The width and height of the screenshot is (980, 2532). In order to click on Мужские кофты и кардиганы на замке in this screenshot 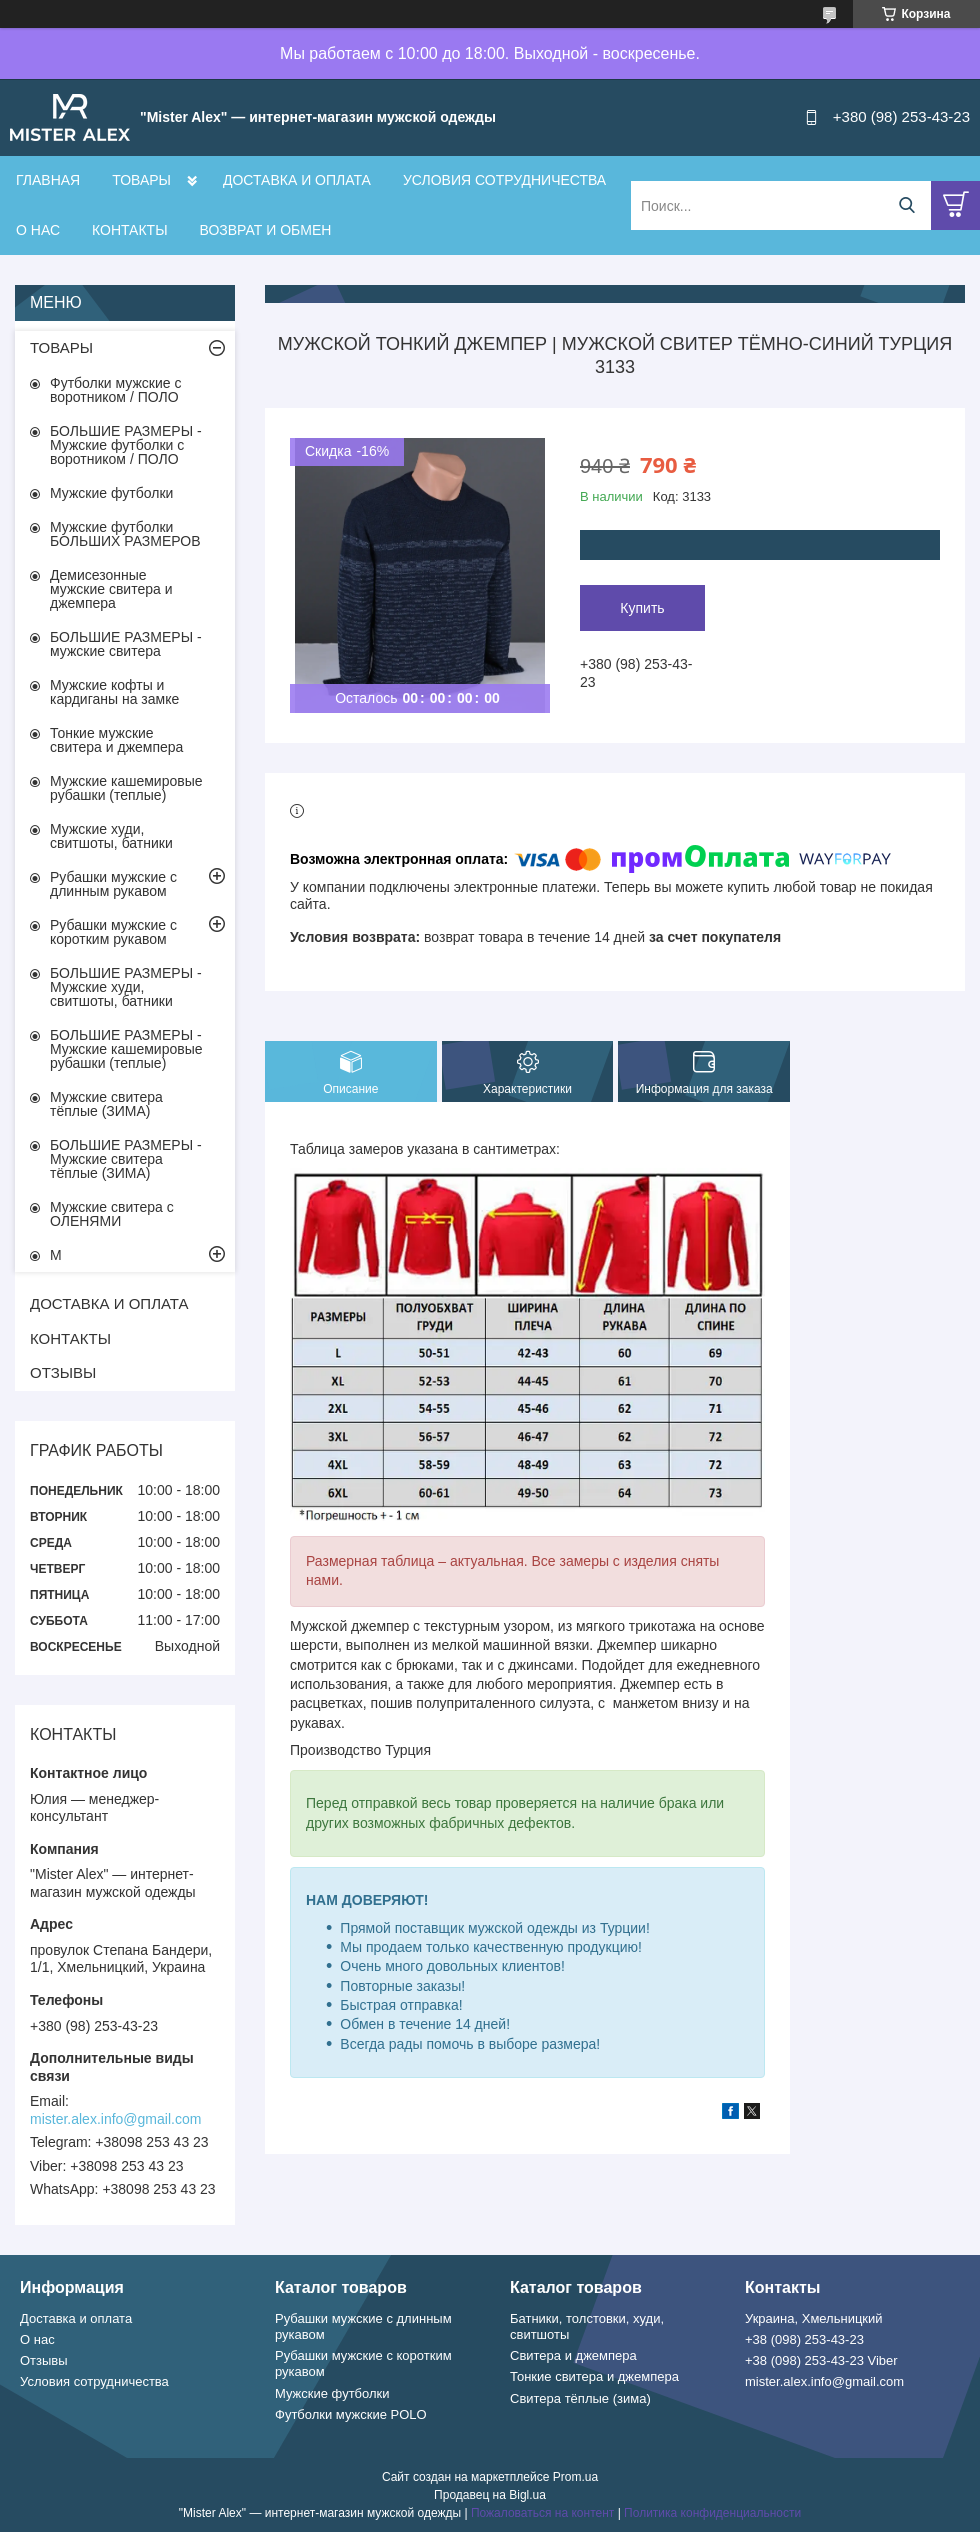, I will do `click(114, 692)`.